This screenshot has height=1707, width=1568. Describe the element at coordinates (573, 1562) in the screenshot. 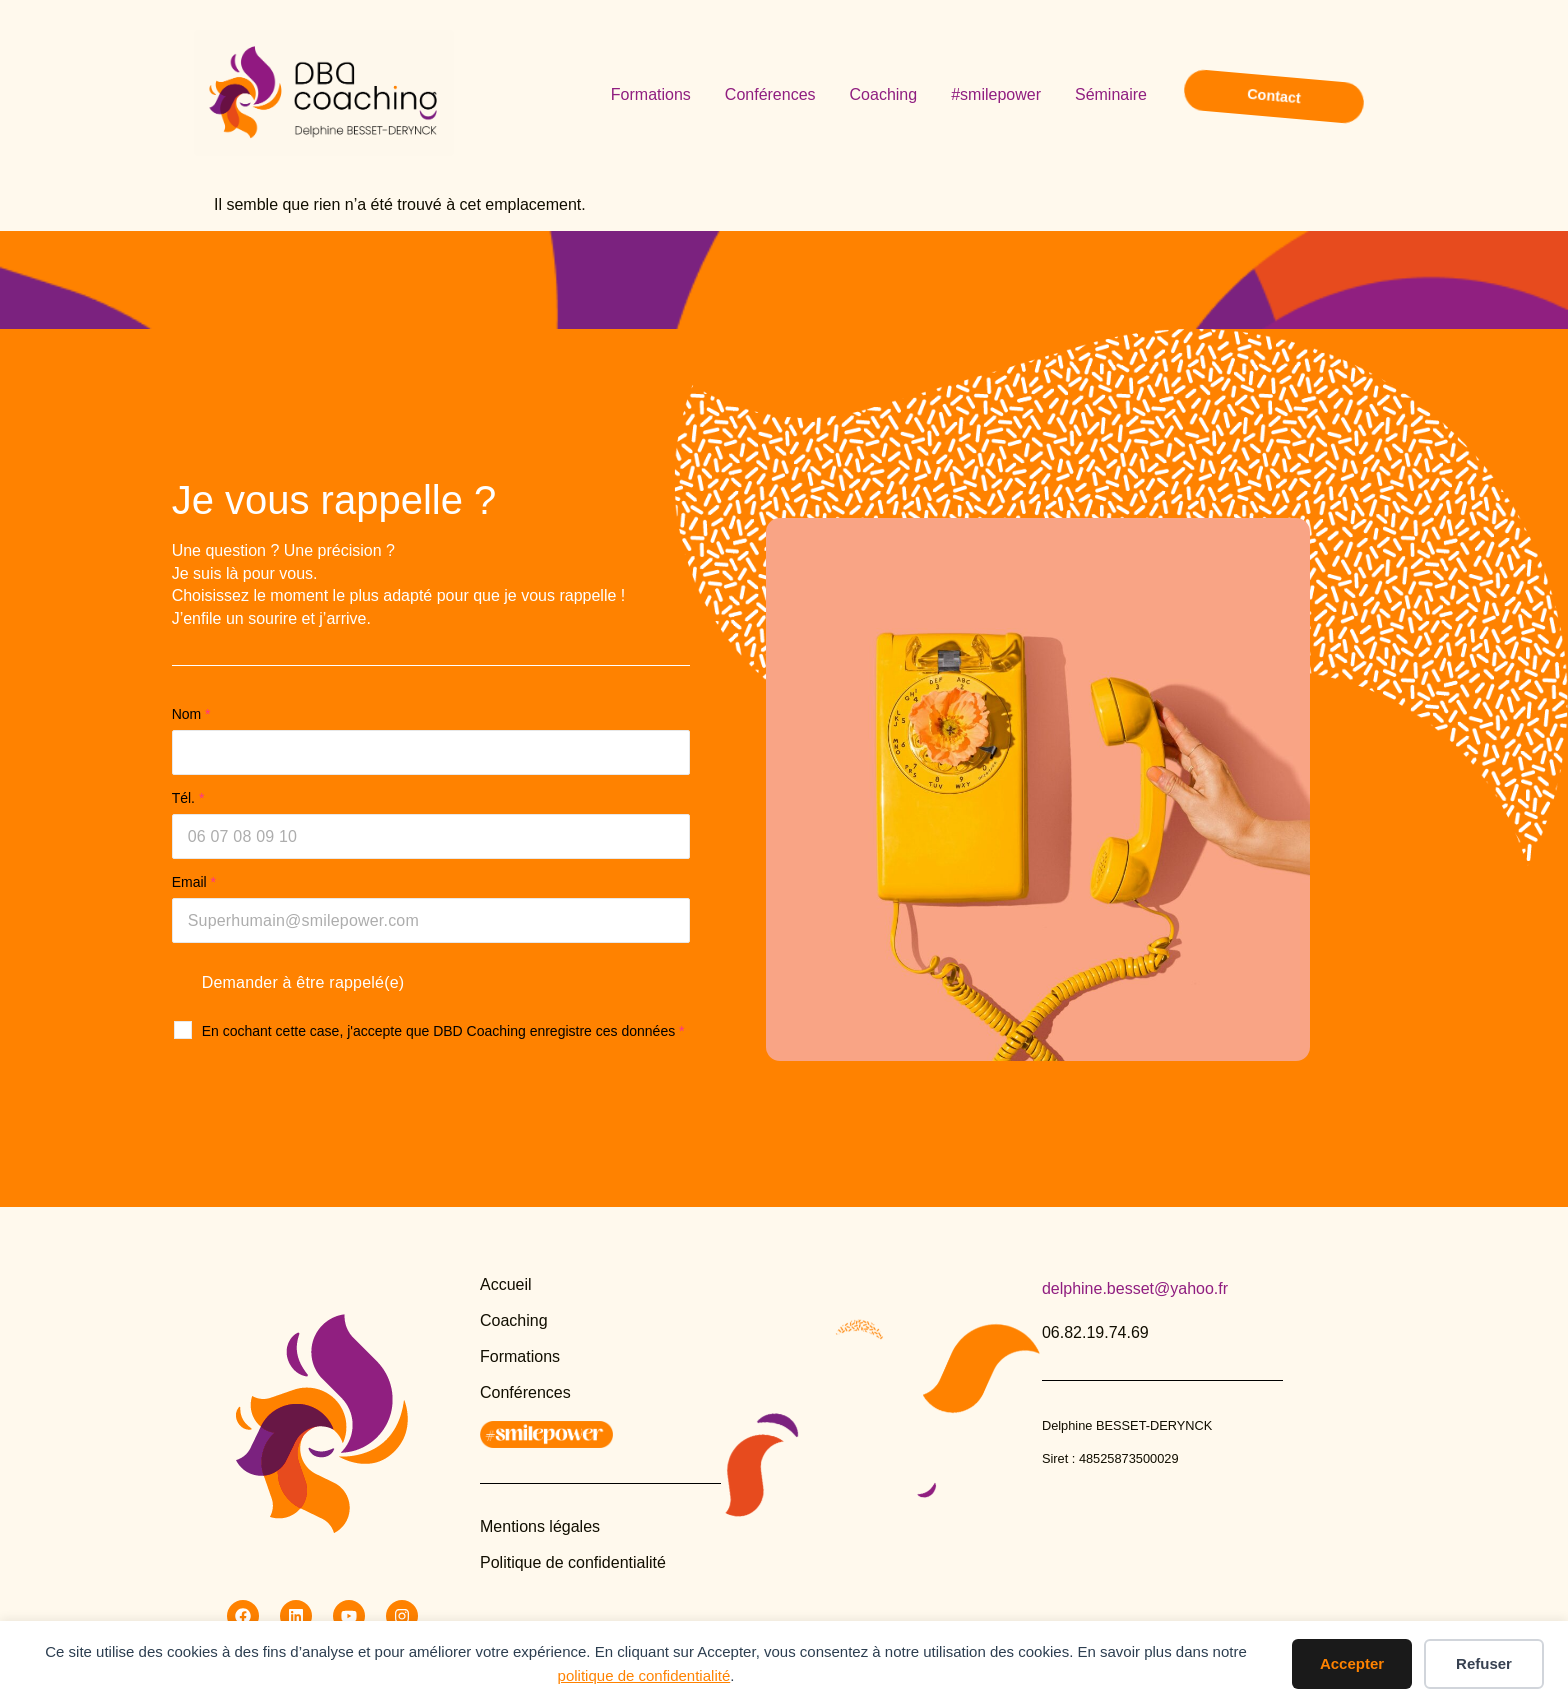

I see `Politique de confidentialité` at that location.